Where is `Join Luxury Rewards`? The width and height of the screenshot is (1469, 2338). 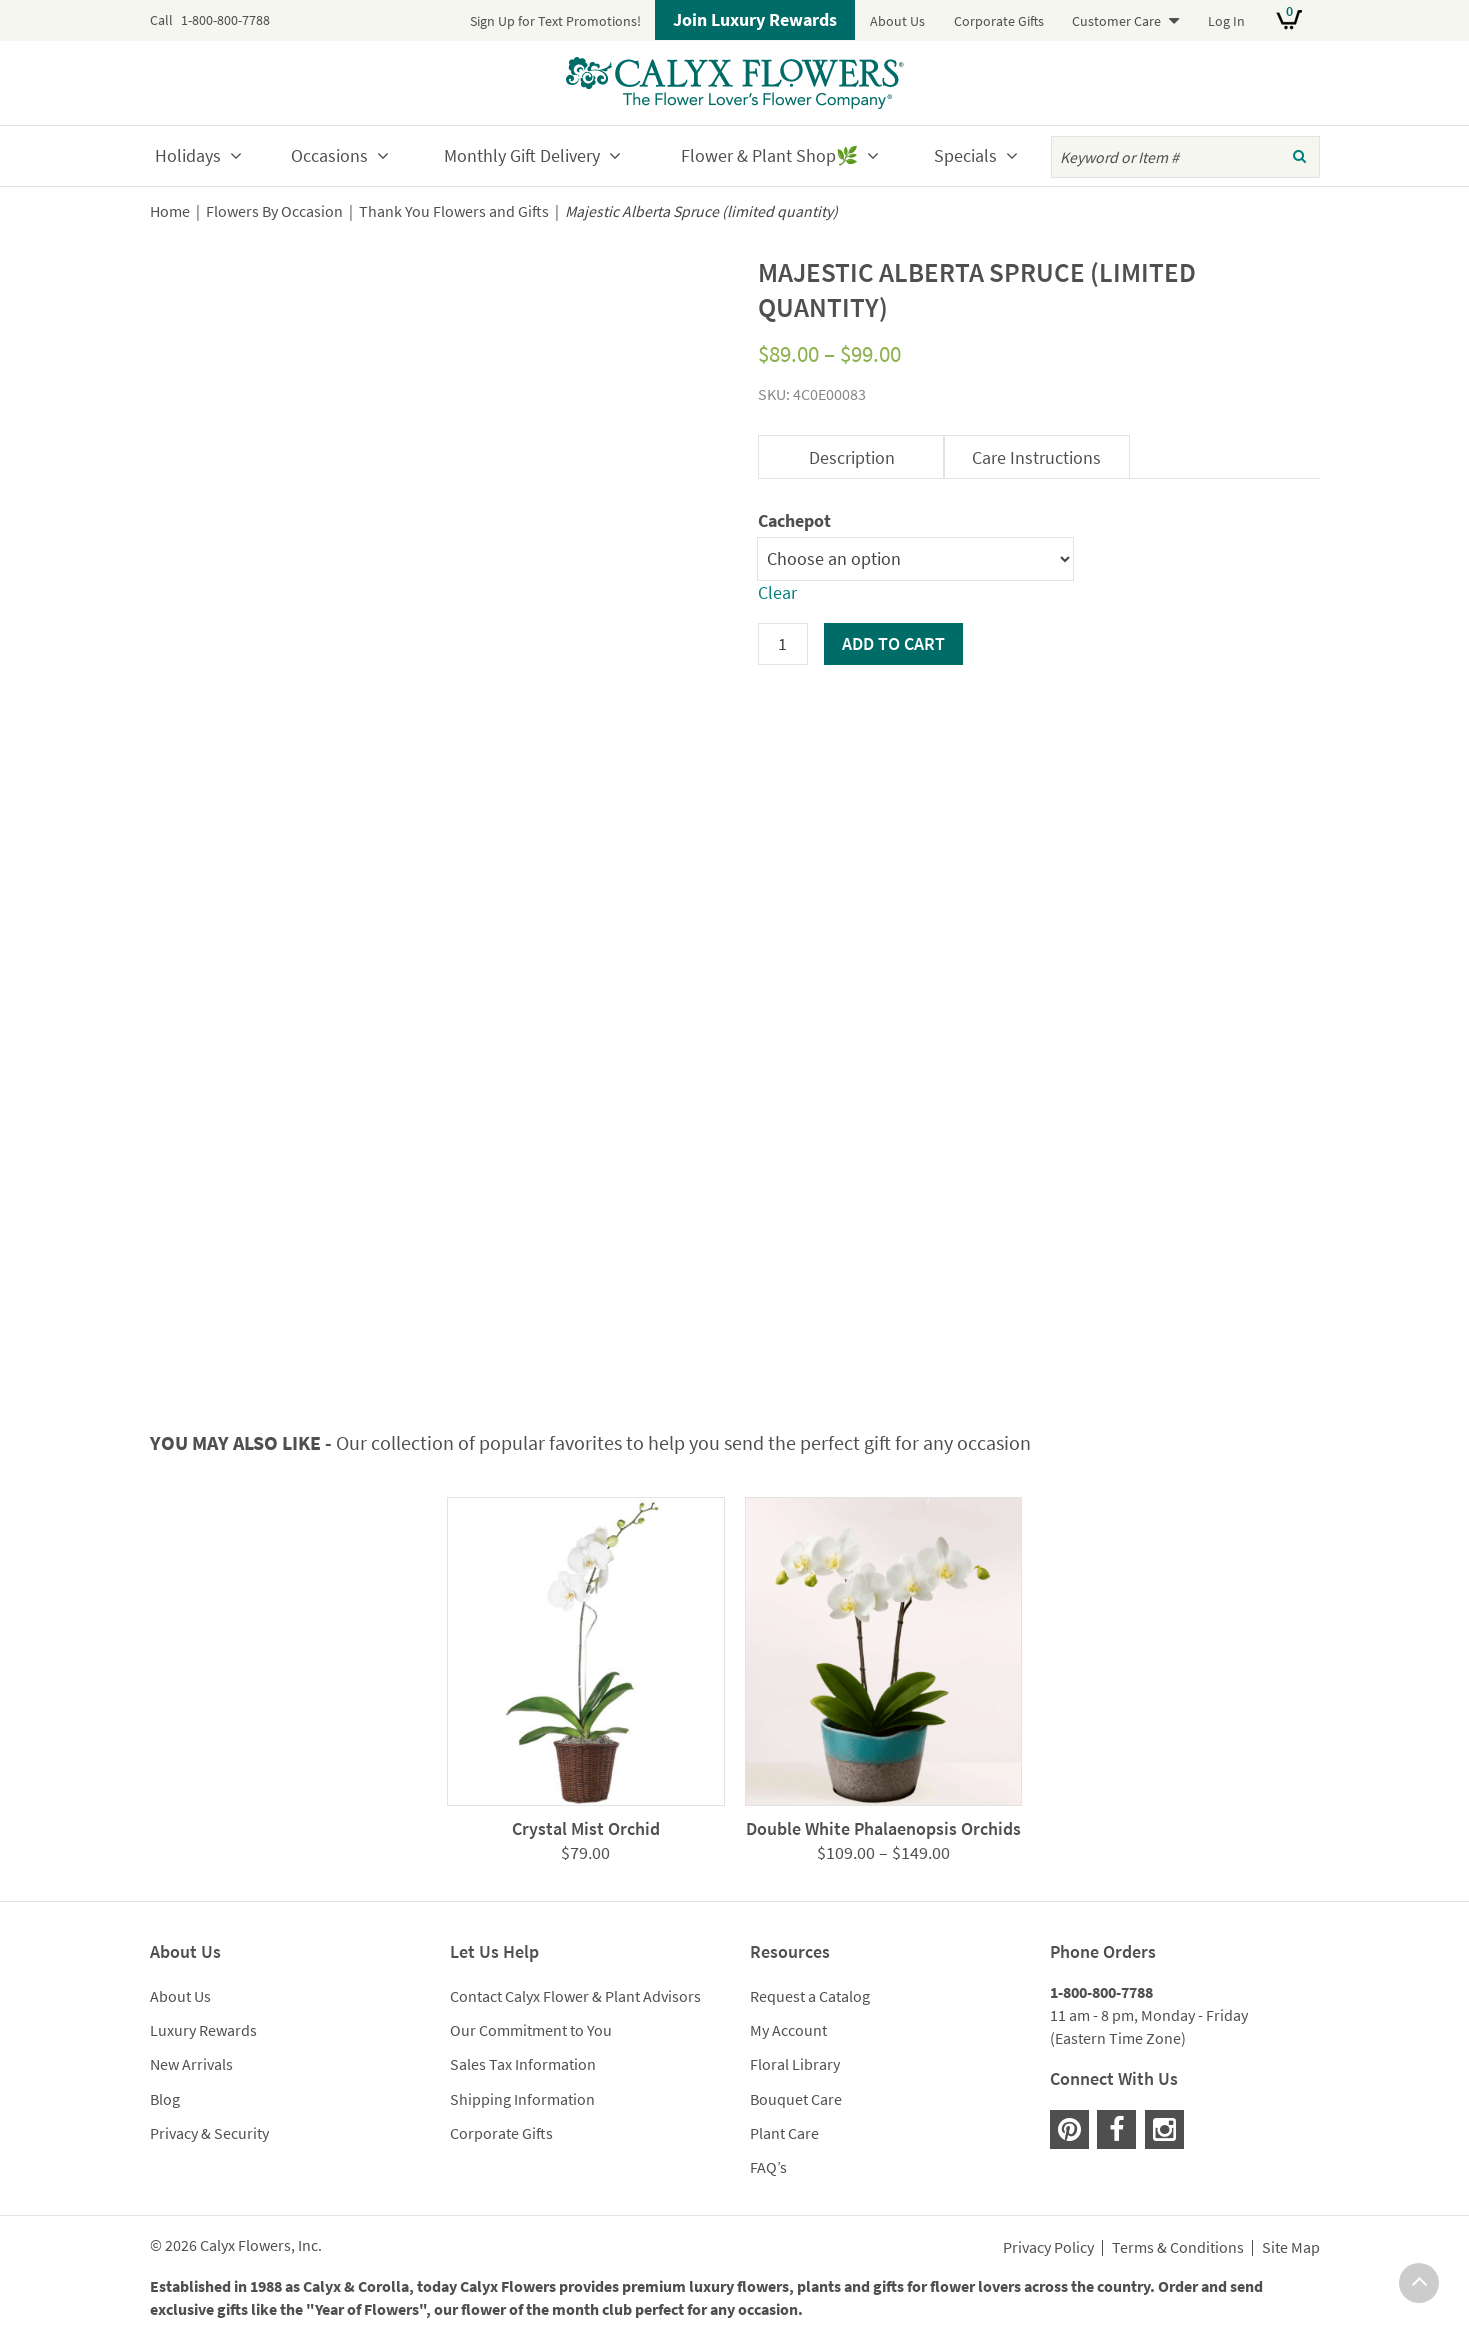 Join Luxury Rewards is located at coordinates (755, 19).